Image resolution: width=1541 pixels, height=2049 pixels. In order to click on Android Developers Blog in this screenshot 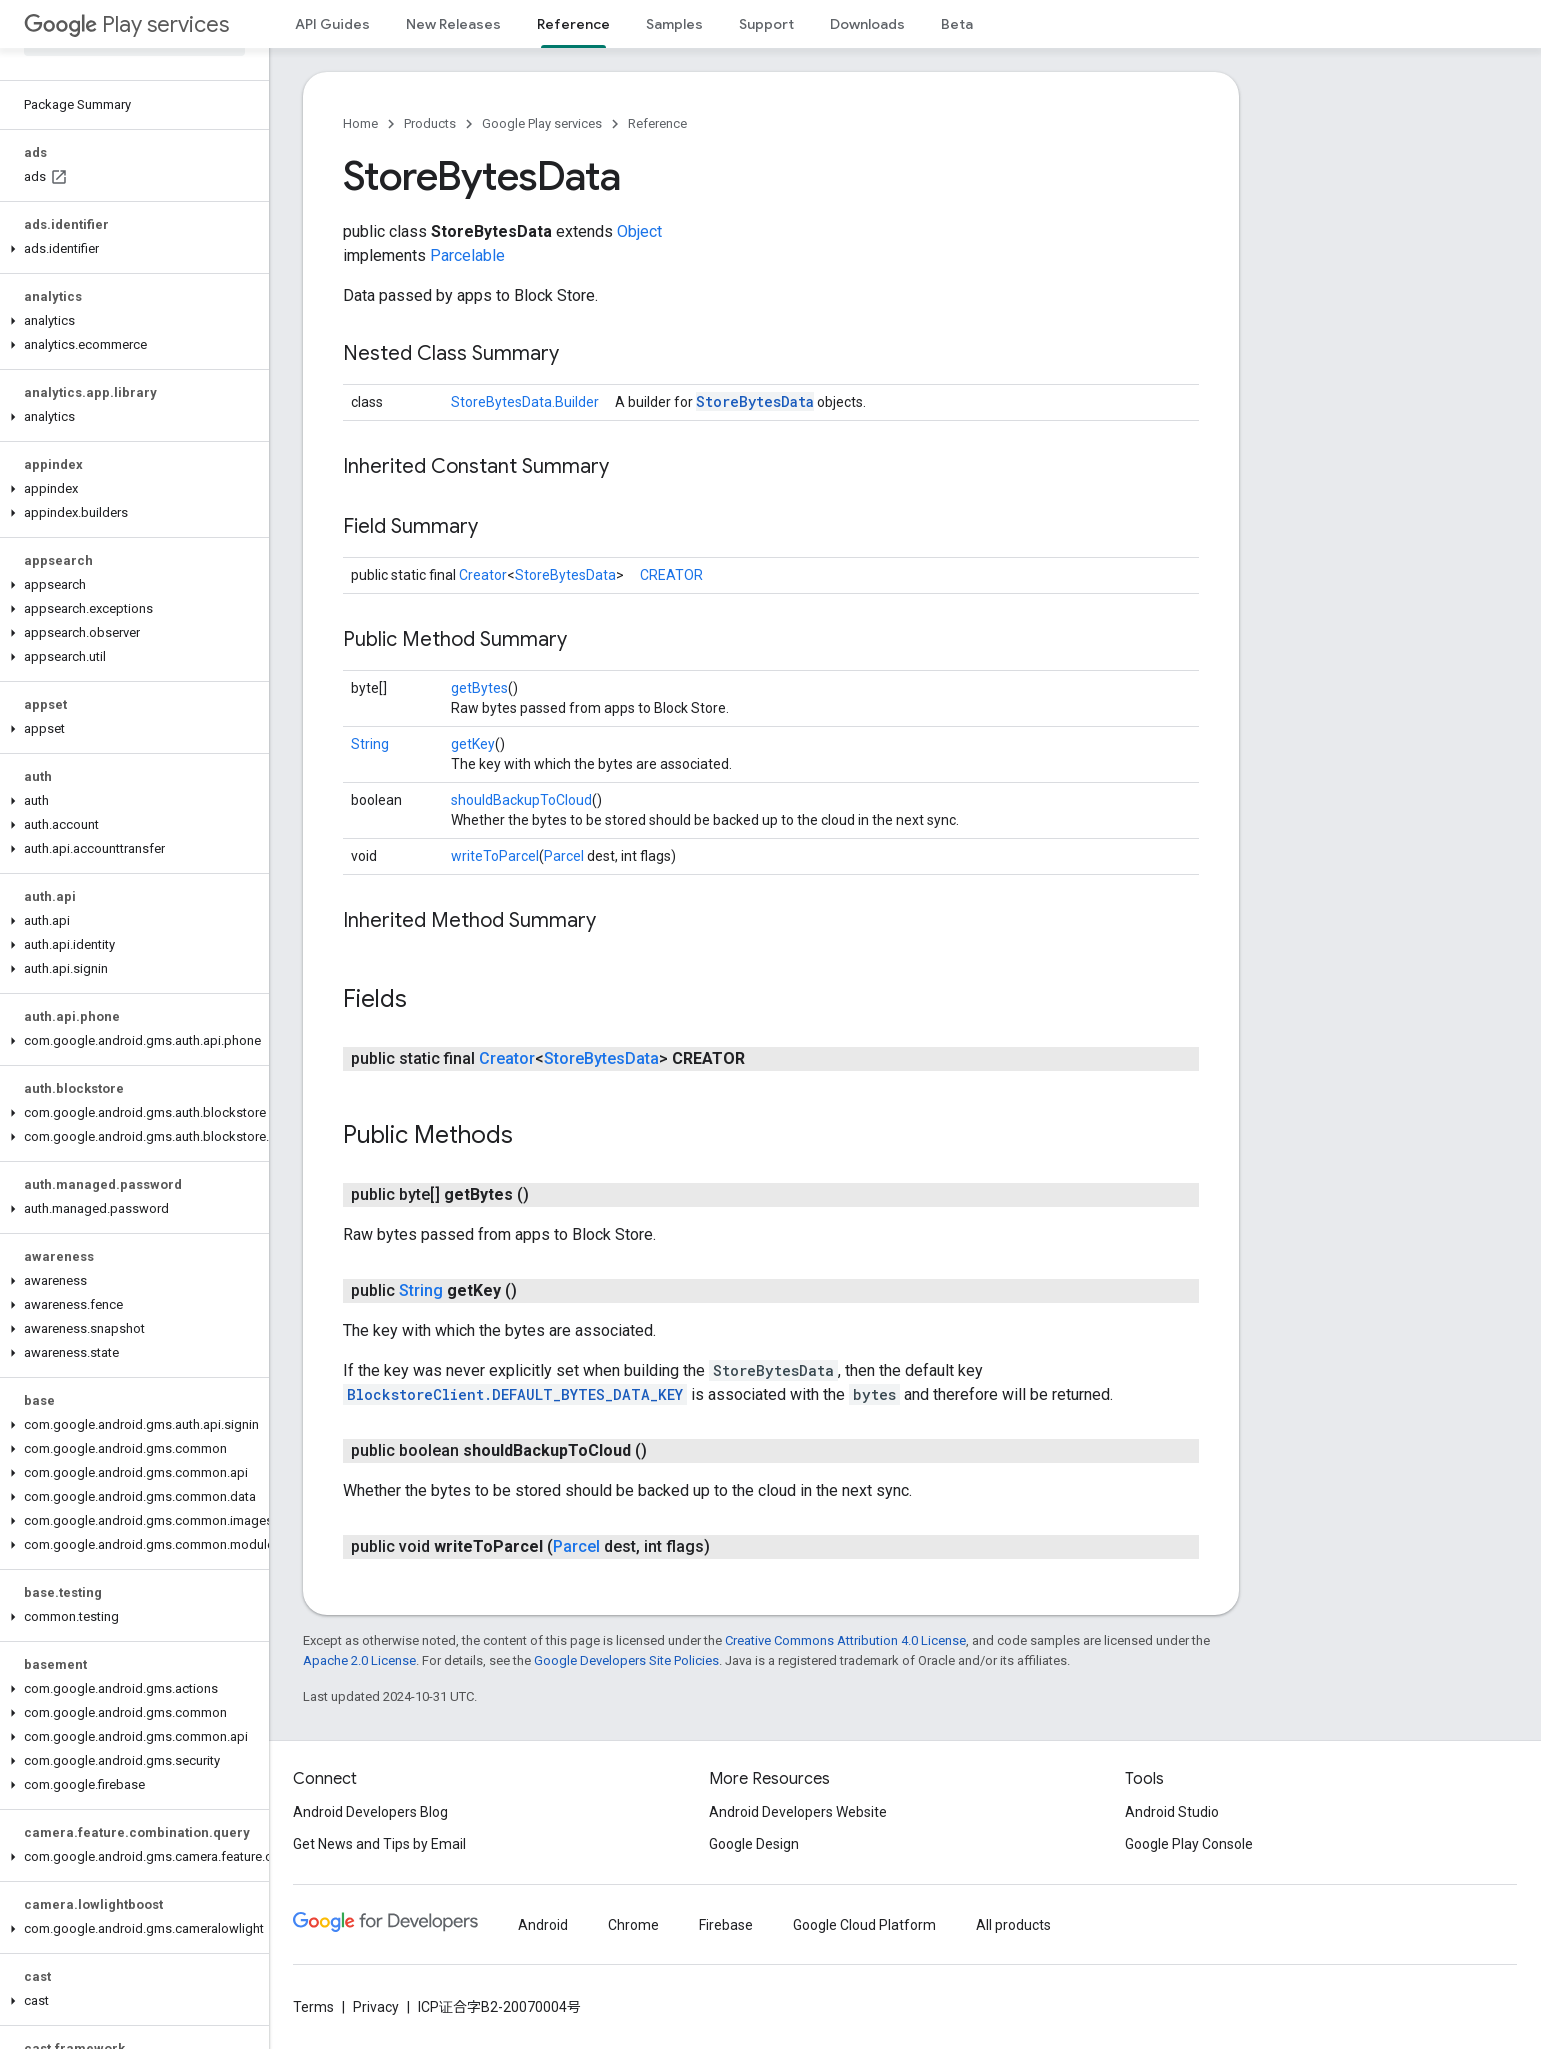, I will do `click(370, 1812)`.